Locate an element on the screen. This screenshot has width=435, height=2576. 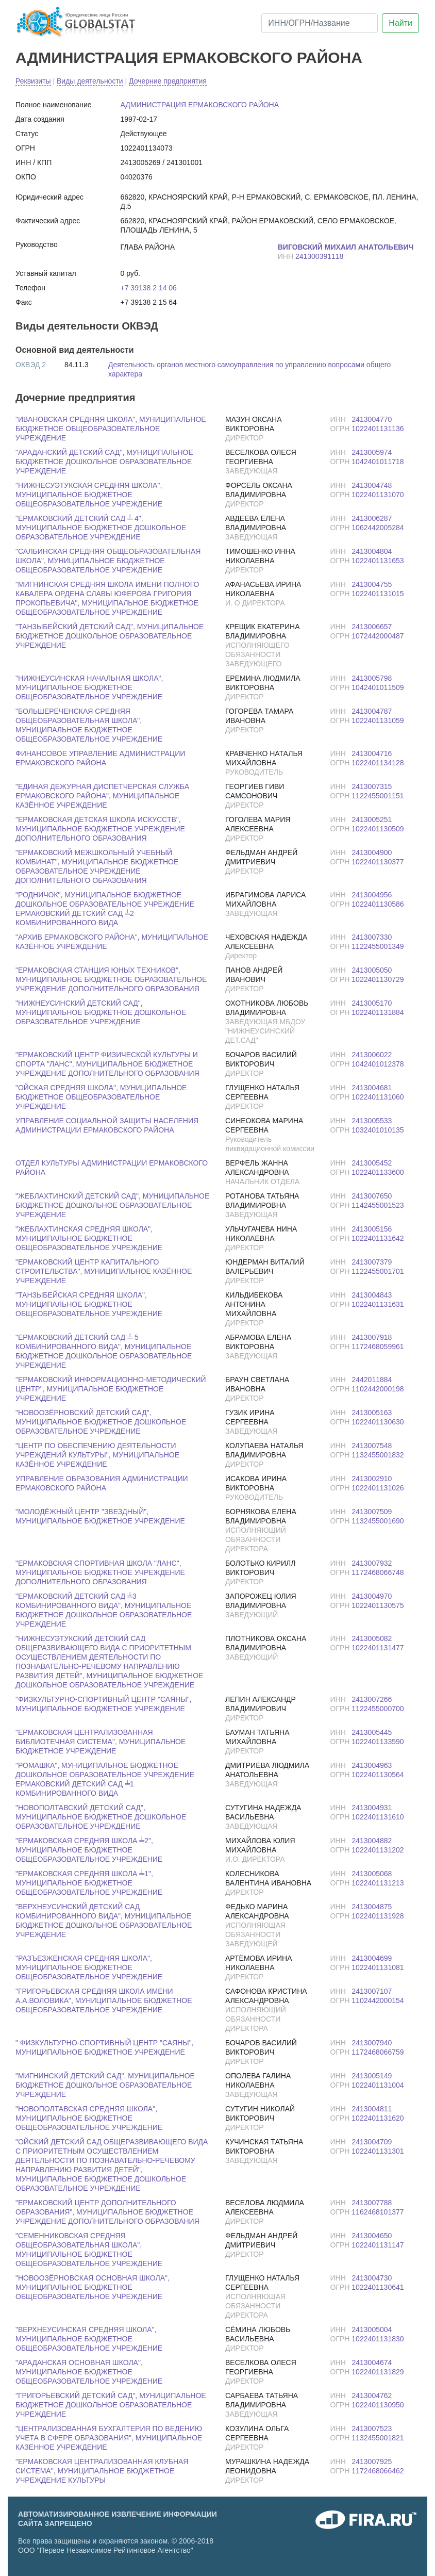
241300391118 is located at coordinates (319, 256).